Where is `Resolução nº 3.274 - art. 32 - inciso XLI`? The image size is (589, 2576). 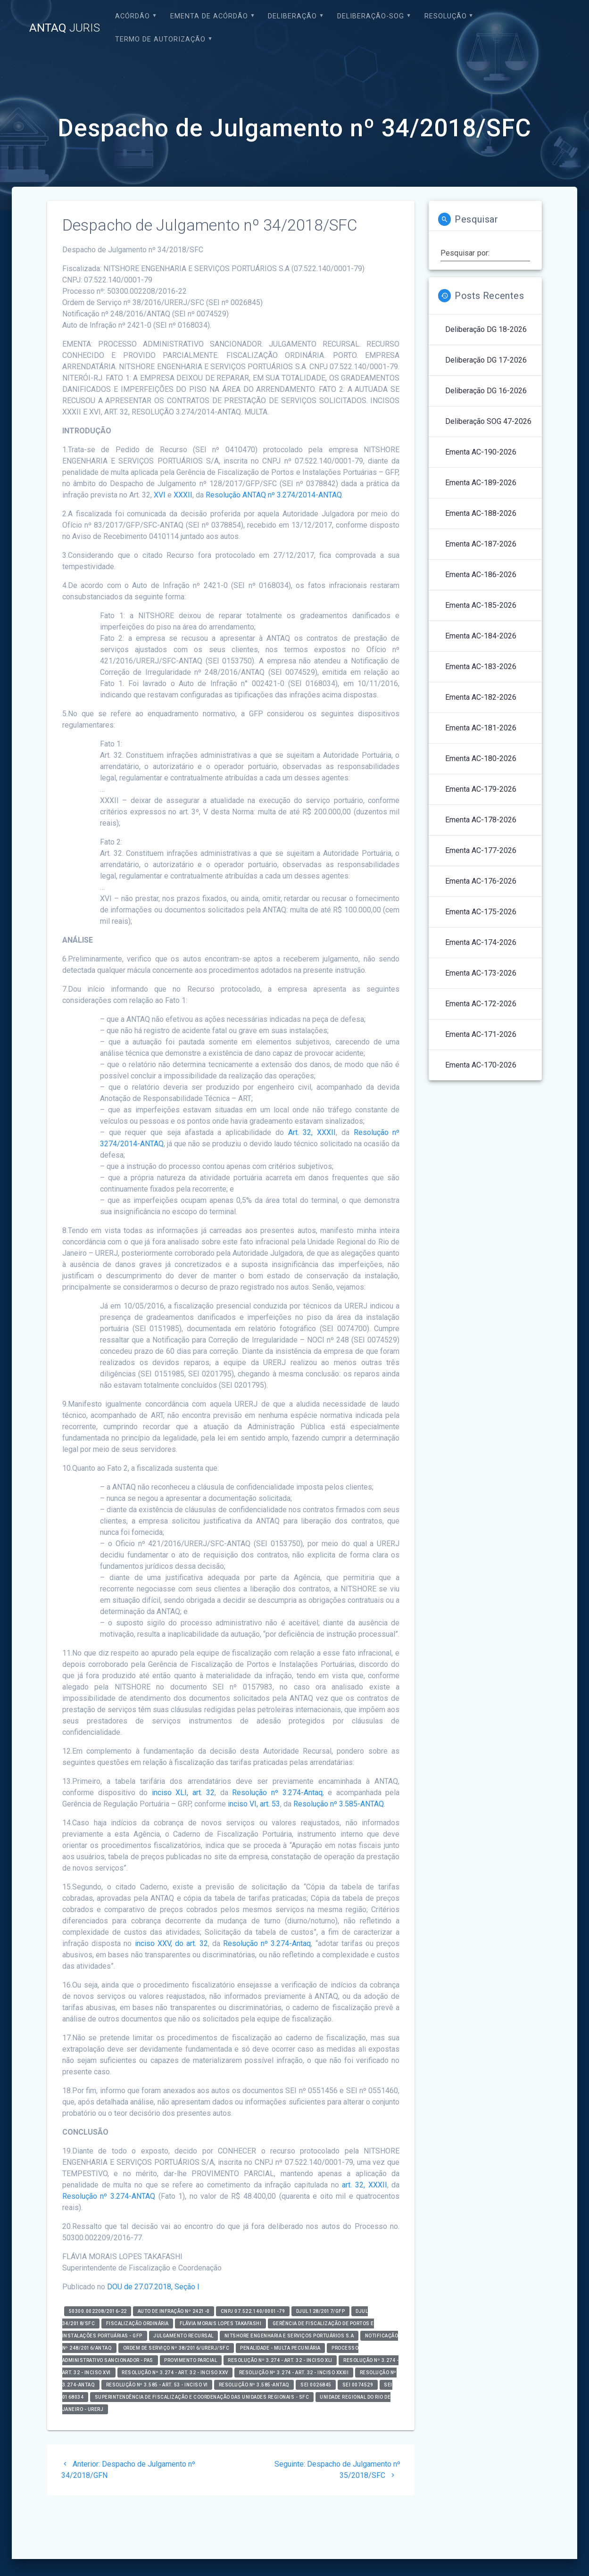 Resolução nº 3.274 - art. 32 - inciso XLI is located at coordinates (280, 2360).